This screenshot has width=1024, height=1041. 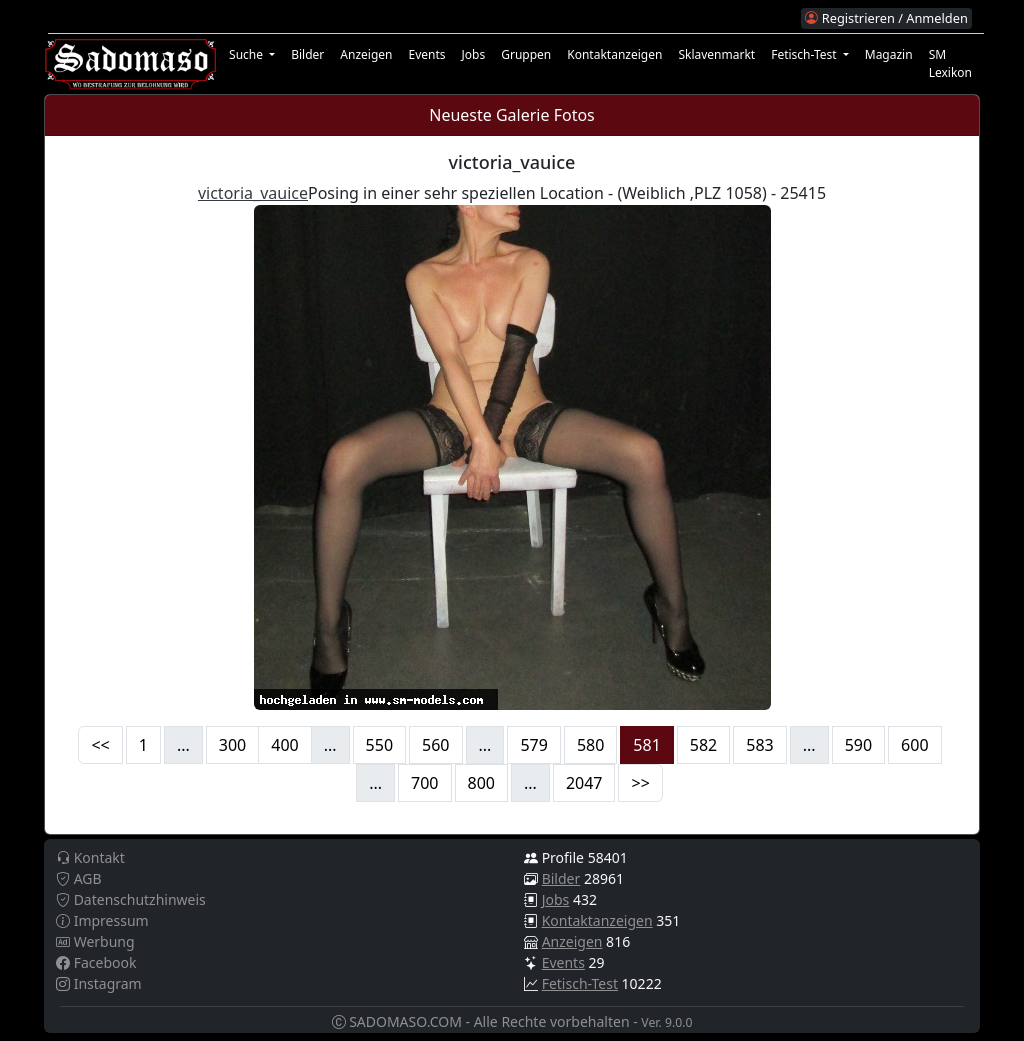 What do you see at coordinates (703, 745) in the screenshot?
I see `582` at bounding box center [703, 745].